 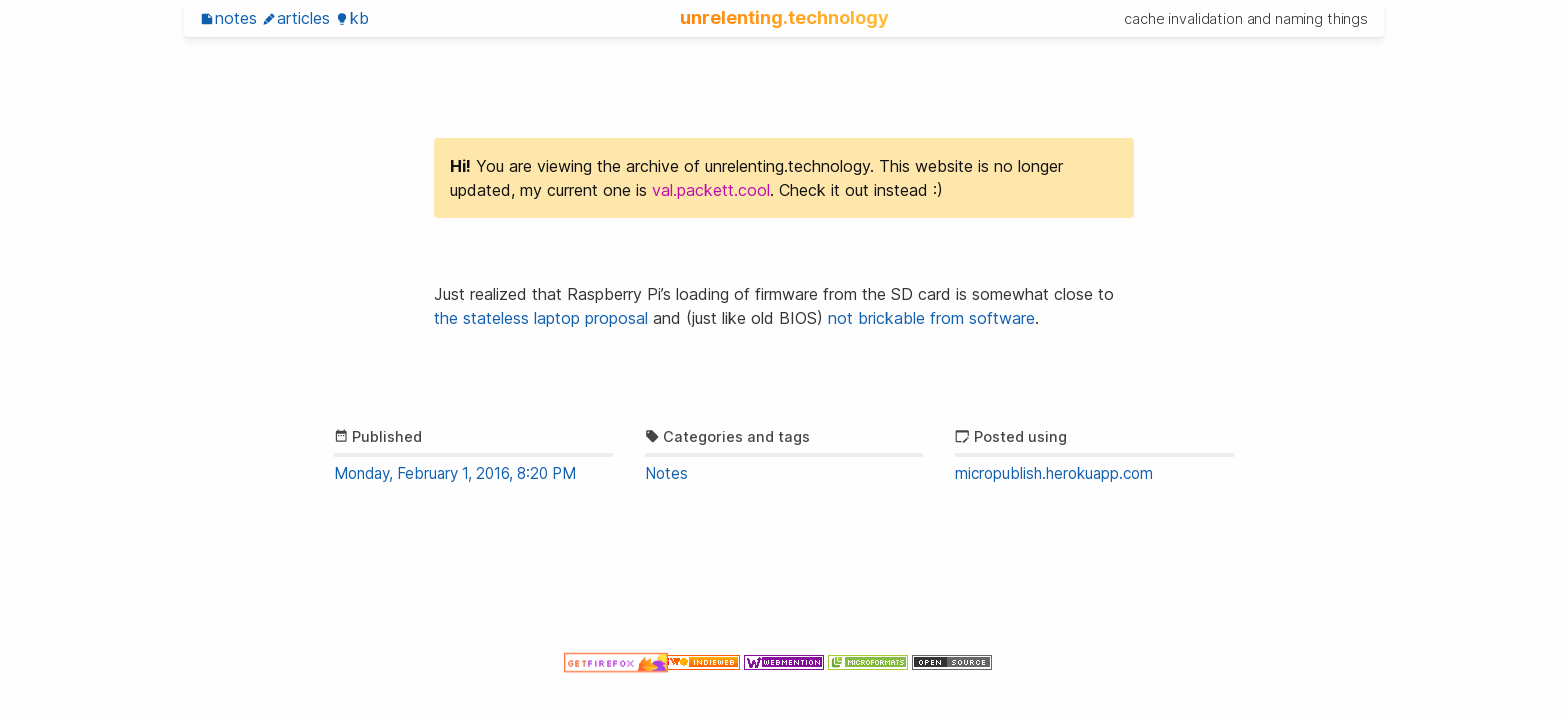 I want to click on Articles, so click(x=296, y=18).